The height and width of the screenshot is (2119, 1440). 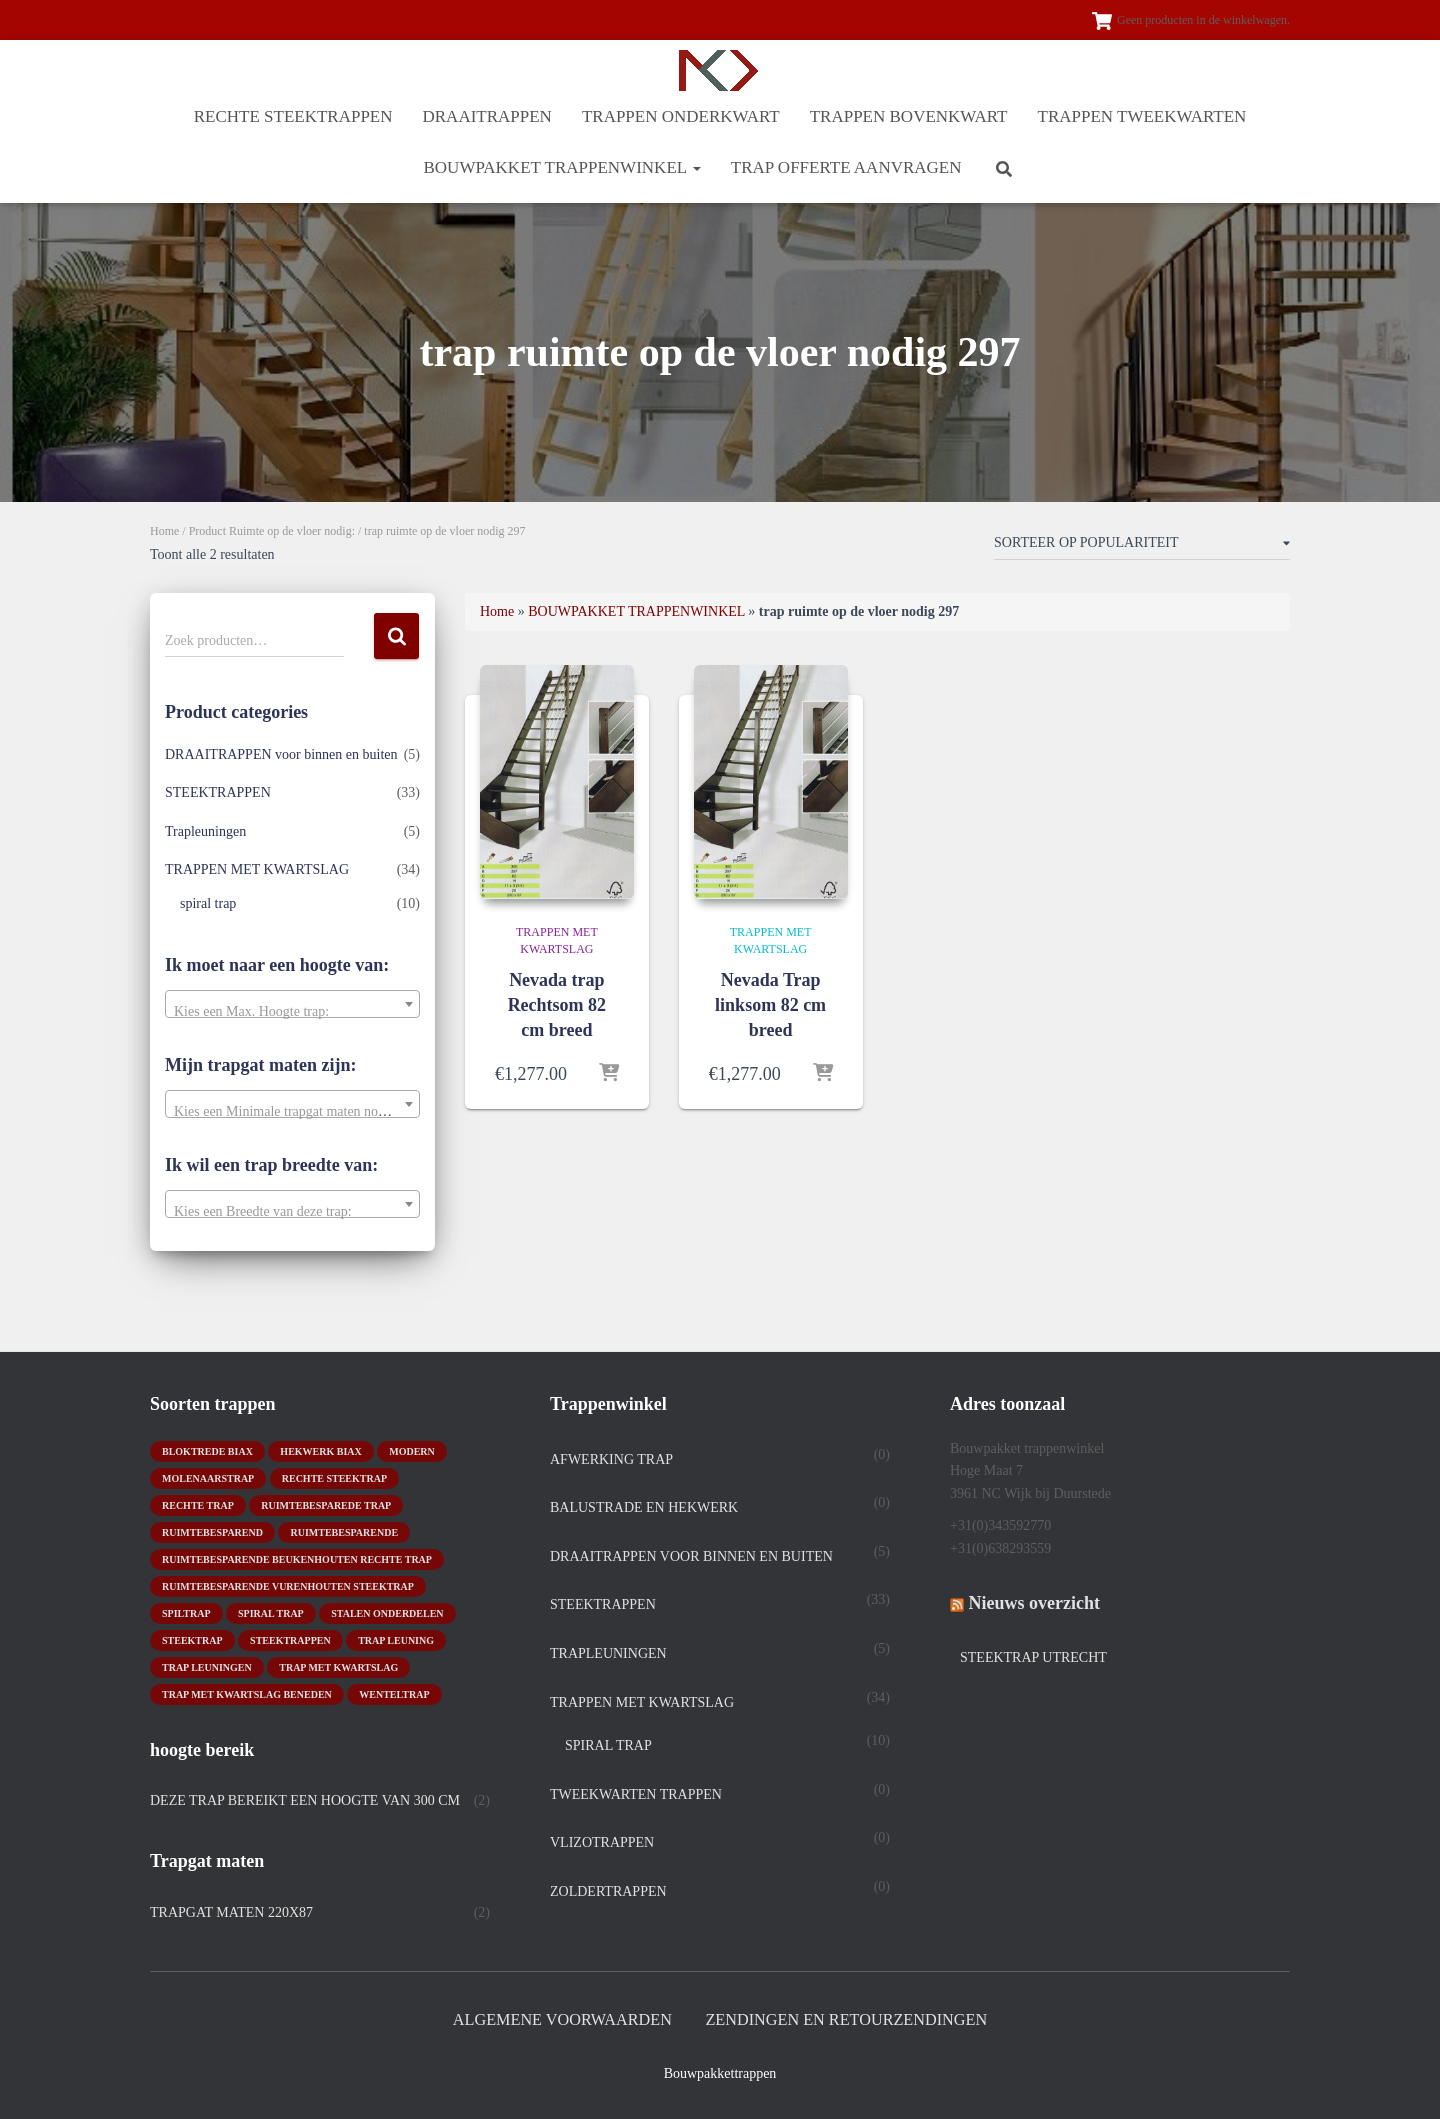 I want to click on Afwerking trap, so click(x=611, y=1457).